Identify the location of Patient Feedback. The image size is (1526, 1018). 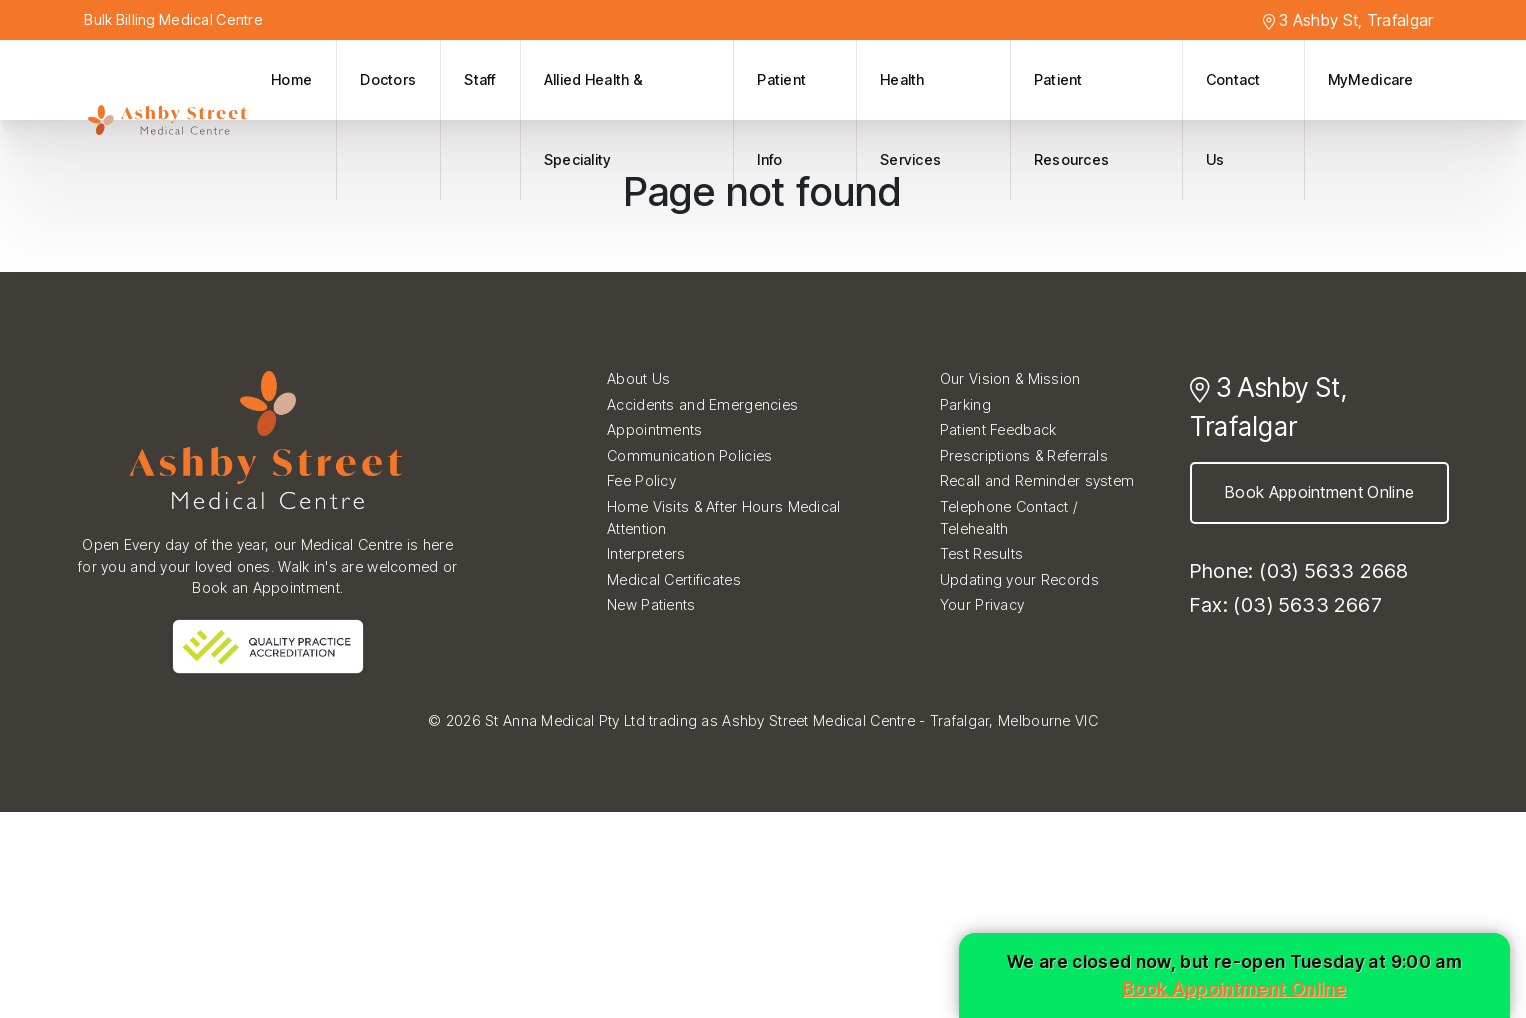
(998, 429).